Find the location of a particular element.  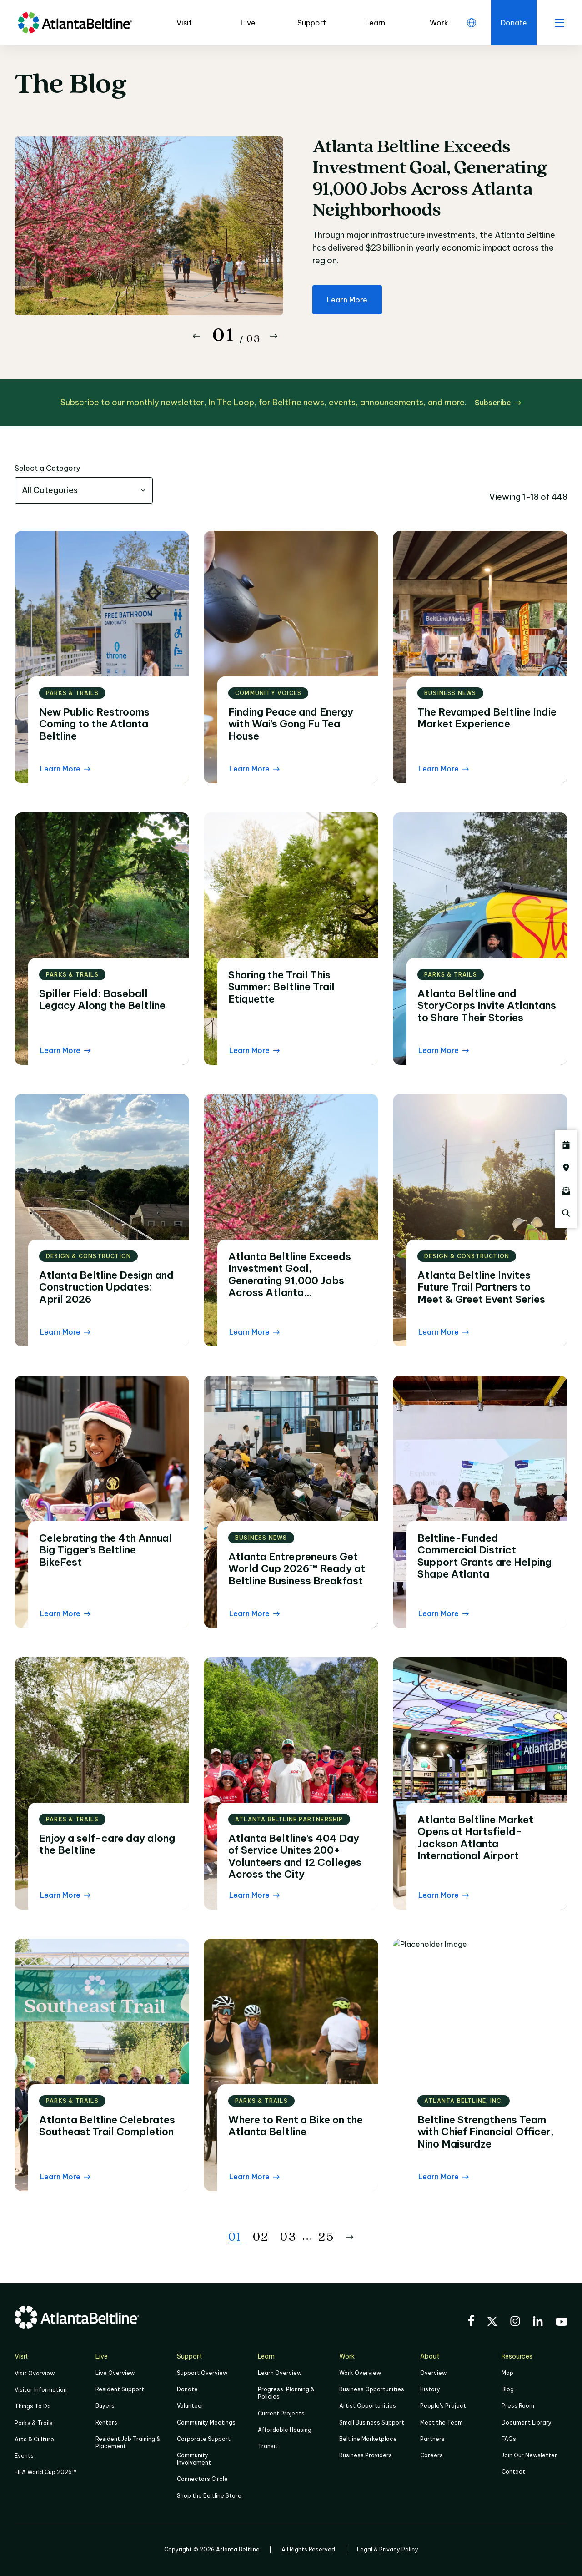

Careers is located at coordinates (431, 2455).